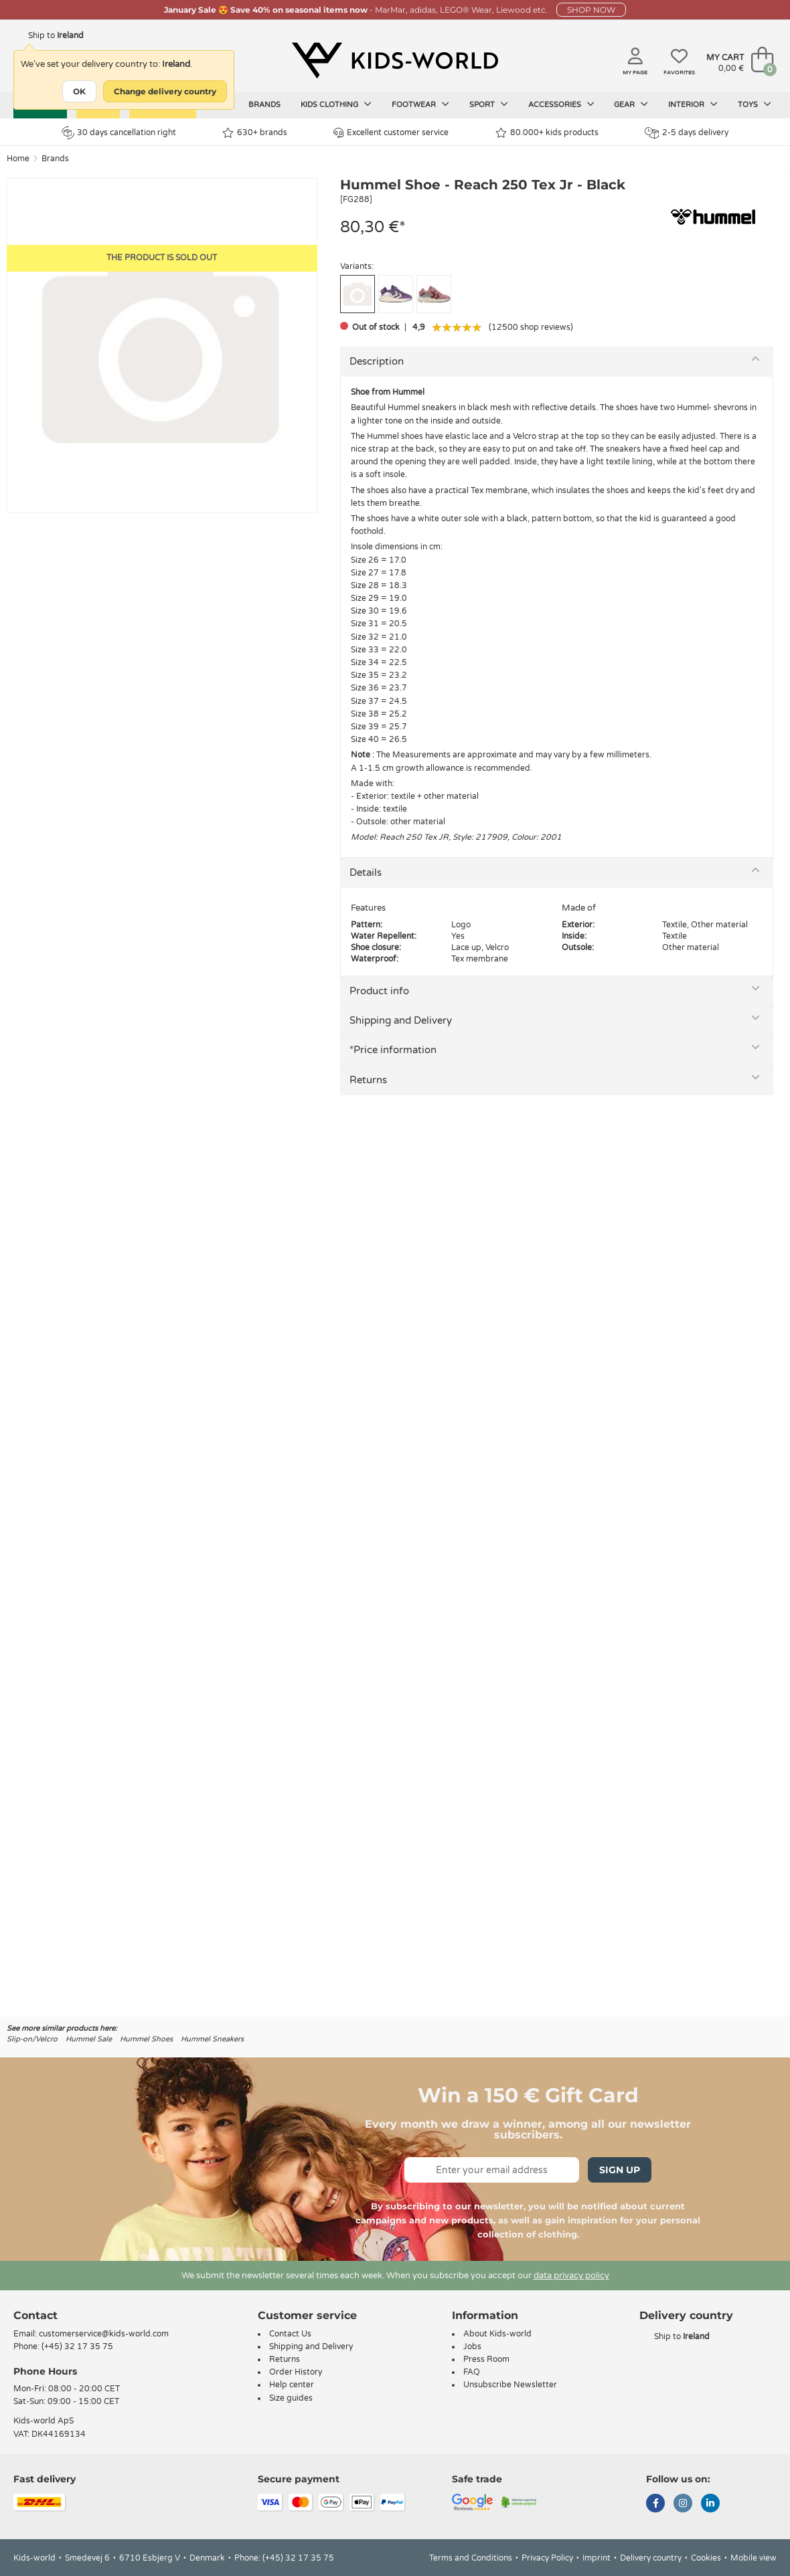 The width and height of the screenshot is (790, 2576). I want to click on (+45) 32 17 35 75, so click(77, 2346).